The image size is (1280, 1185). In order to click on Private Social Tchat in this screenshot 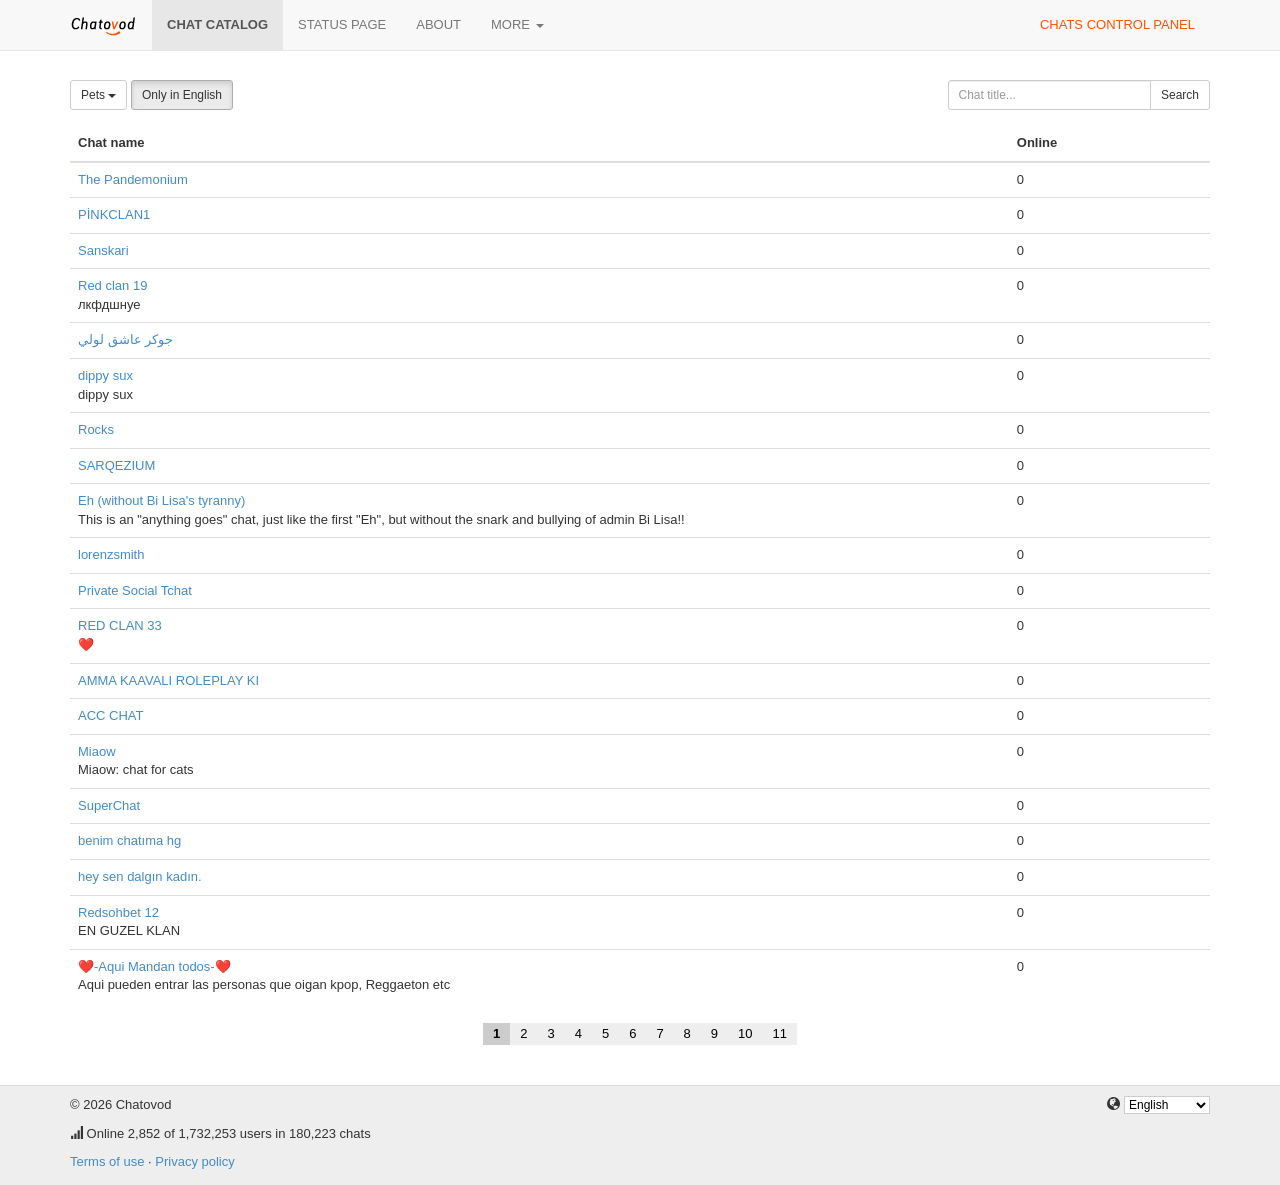, I will do `click(135, 590)`.